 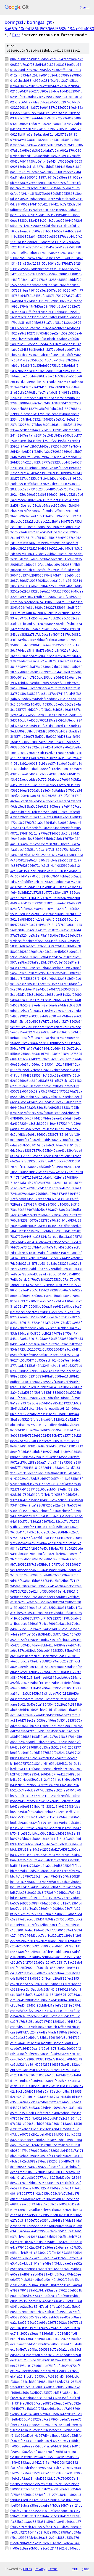 What do you see at coordinates (45, 1908) in the screenshot?
I see `beb7ac161af3ea5d739e54f40d2f6bb08e71fa29` at bounding box center [45, 1908].